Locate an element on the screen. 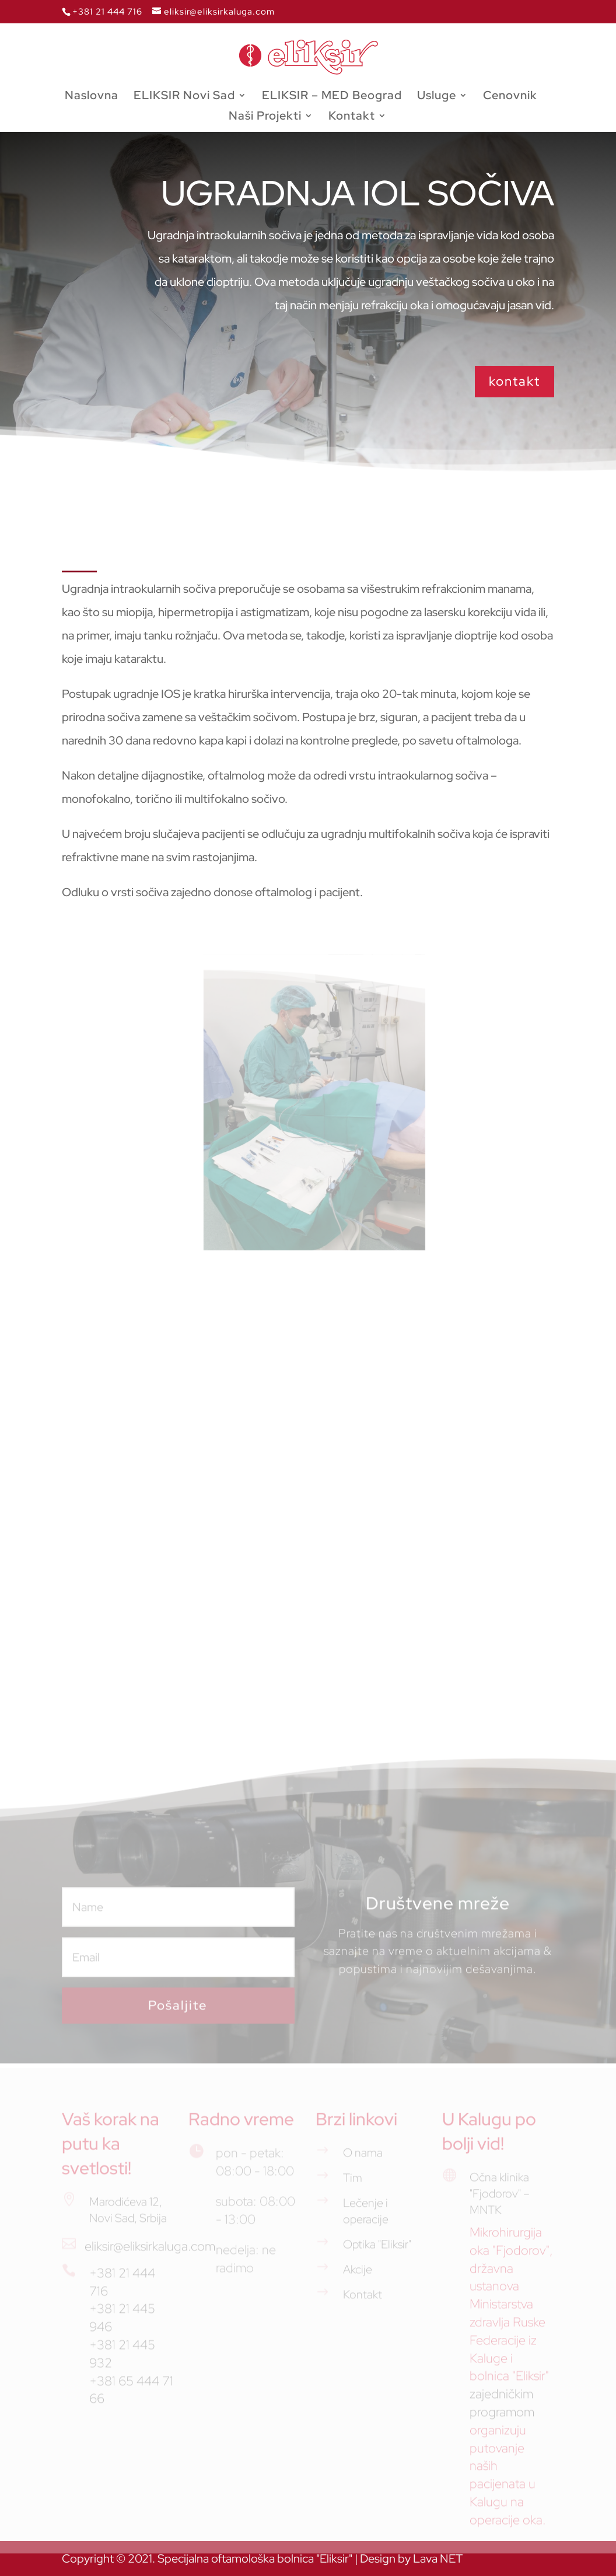 The image size is (616, 2576). ELIKSIR – MED Beograd is located at coordinates (332, 97).